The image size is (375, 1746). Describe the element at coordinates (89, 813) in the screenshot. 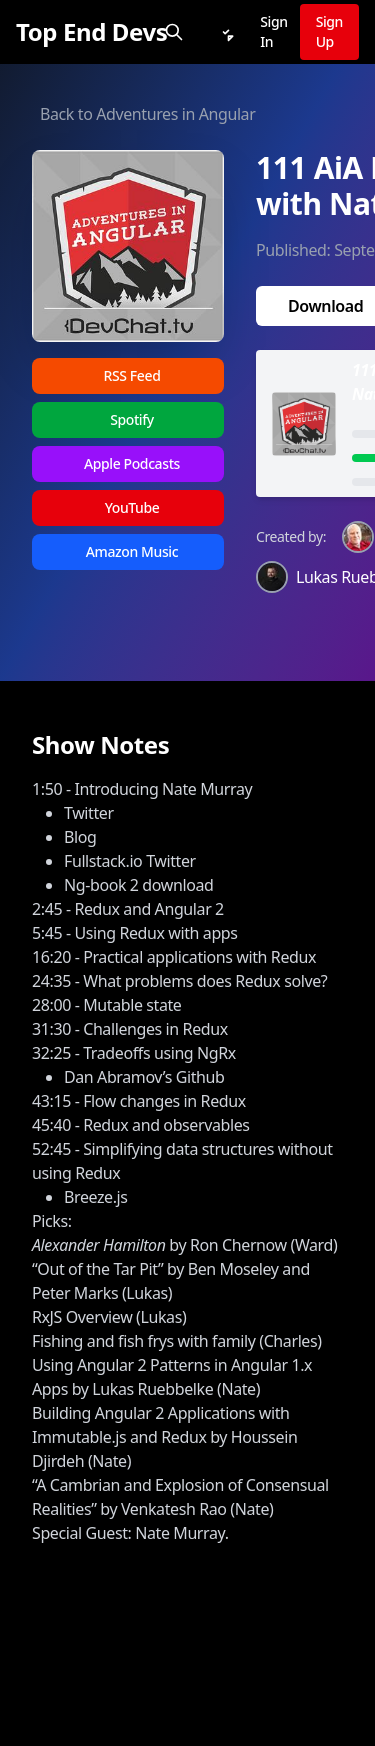

I see `Twitter` at that location.